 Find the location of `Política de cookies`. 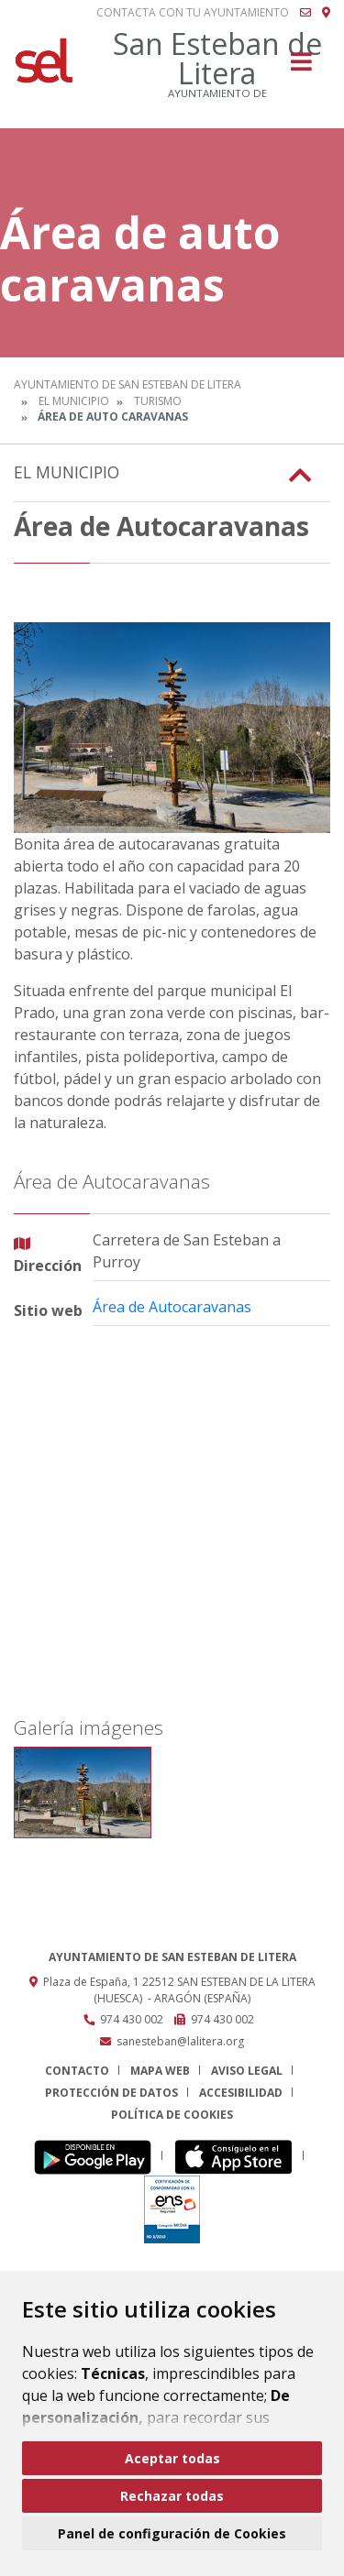

Política de cookies is located at coordinates (172, 2114).